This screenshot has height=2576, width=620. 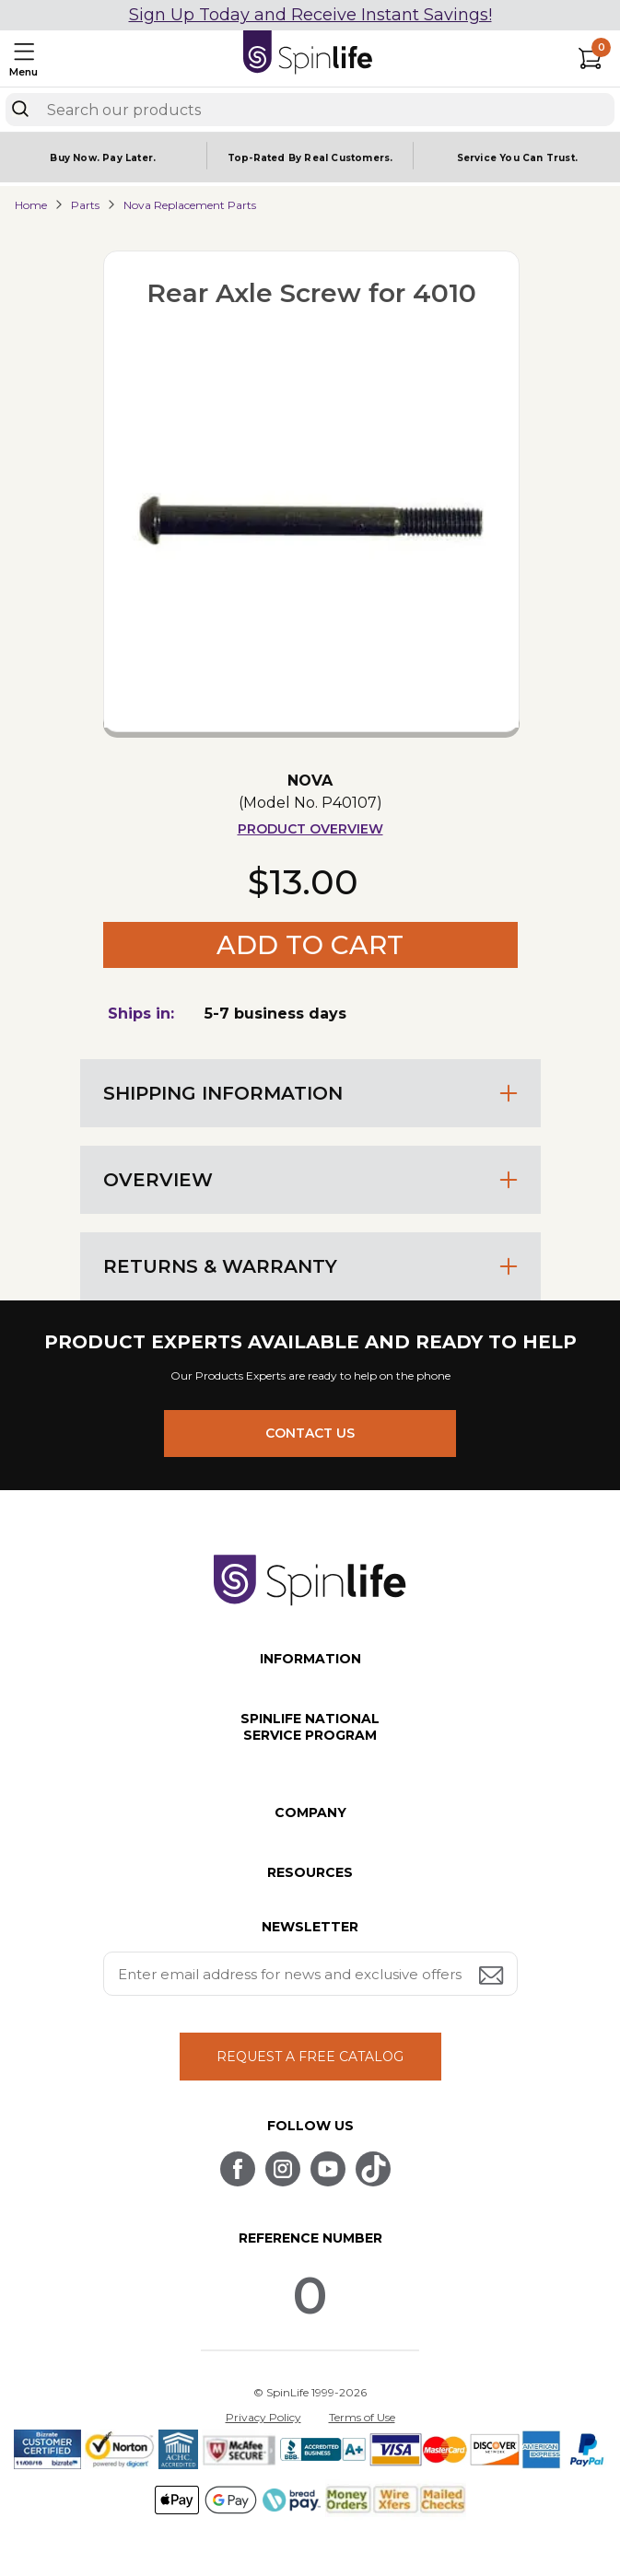 I want to click on Sign Up Today and Receive Instant Savings!, so click(x=310, y=15).